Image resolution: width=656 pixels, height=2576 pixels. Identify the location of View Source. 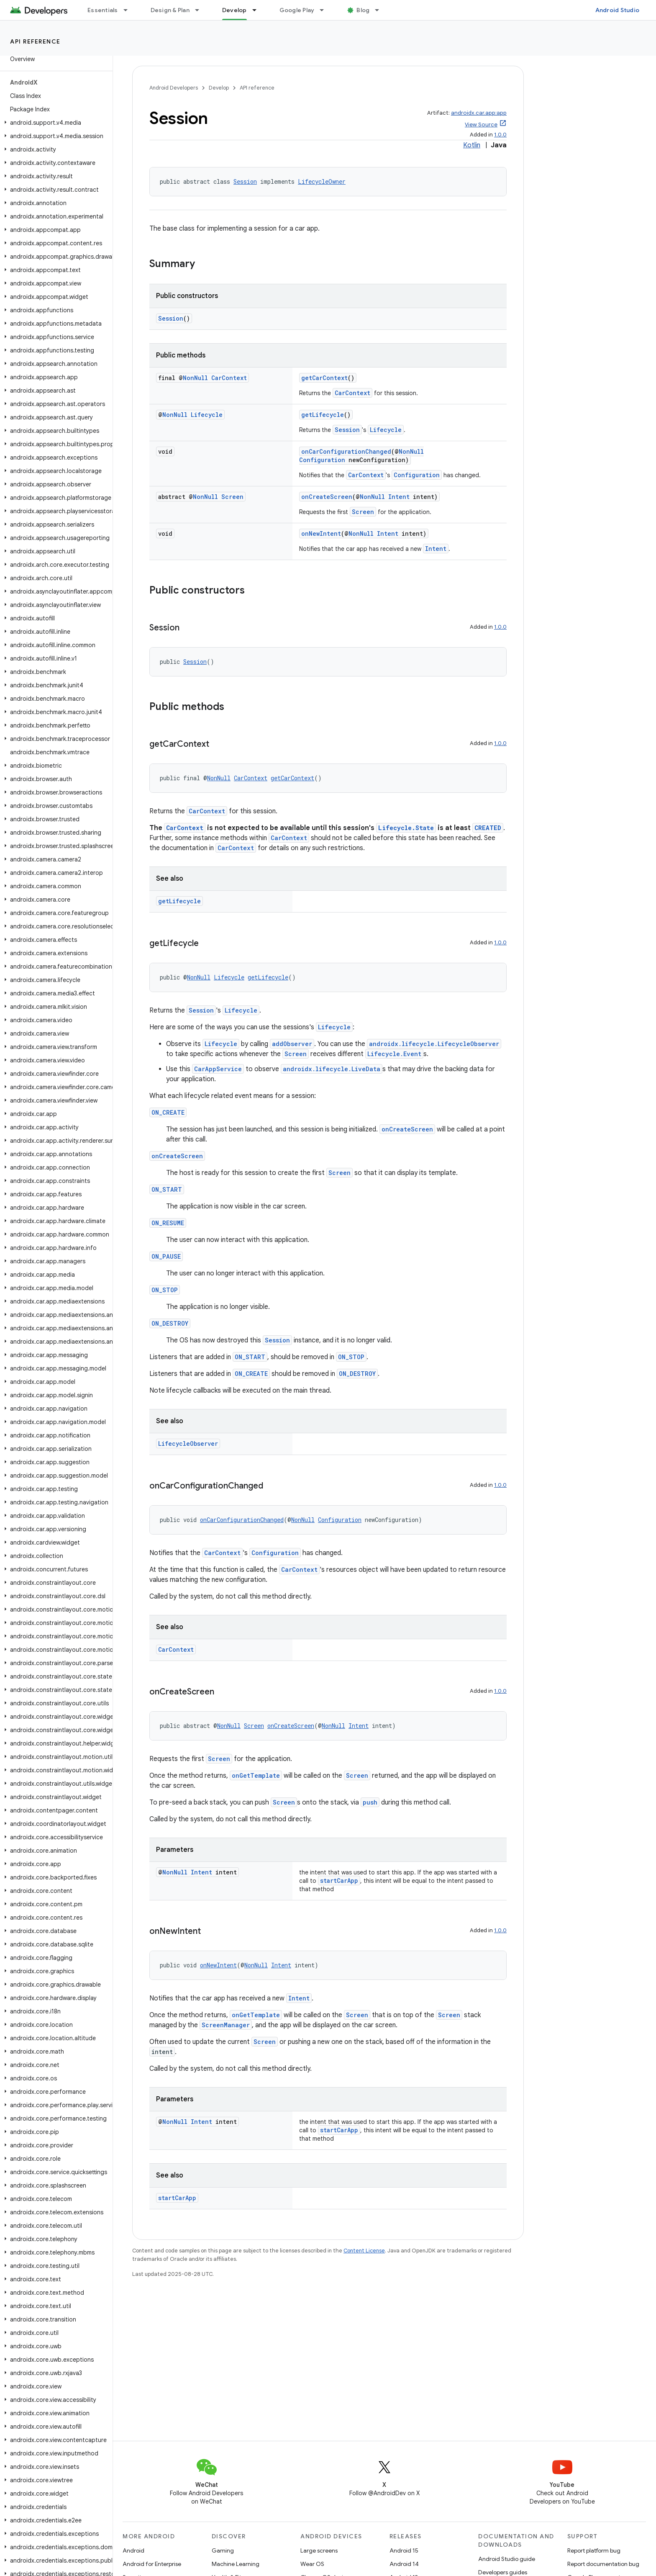
(481, 124).